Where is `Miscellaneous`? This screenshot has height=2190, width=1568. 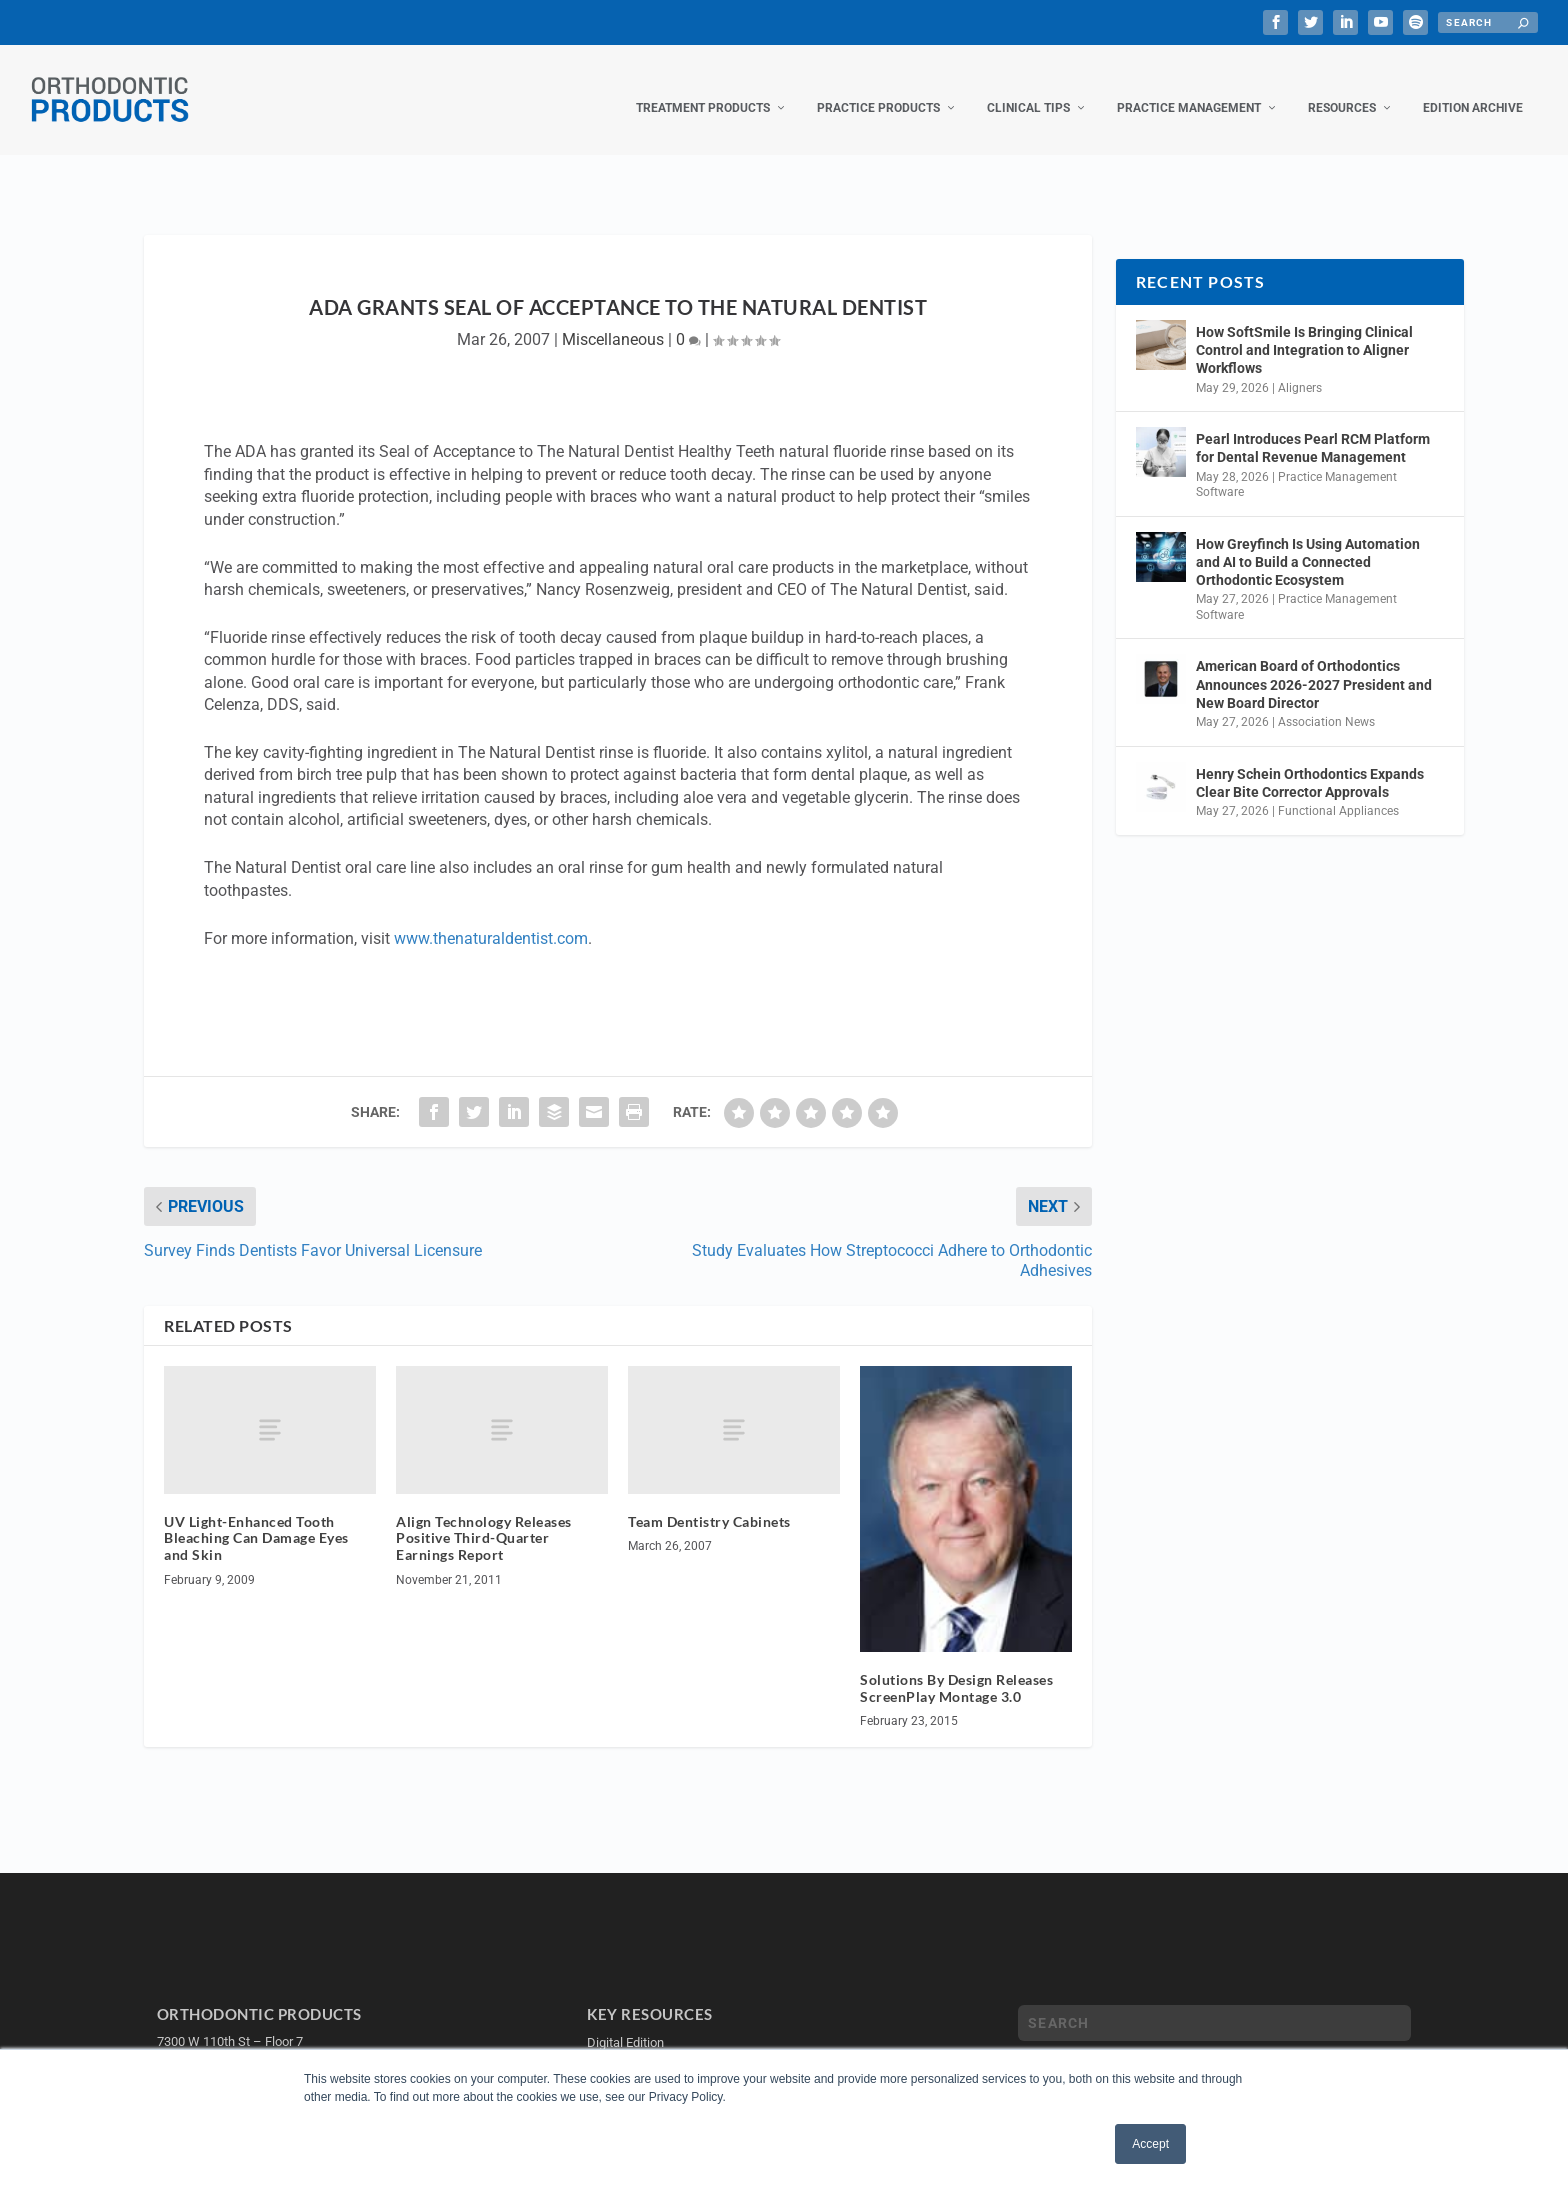
Miscellaneous is located at coordinates (613, 319).